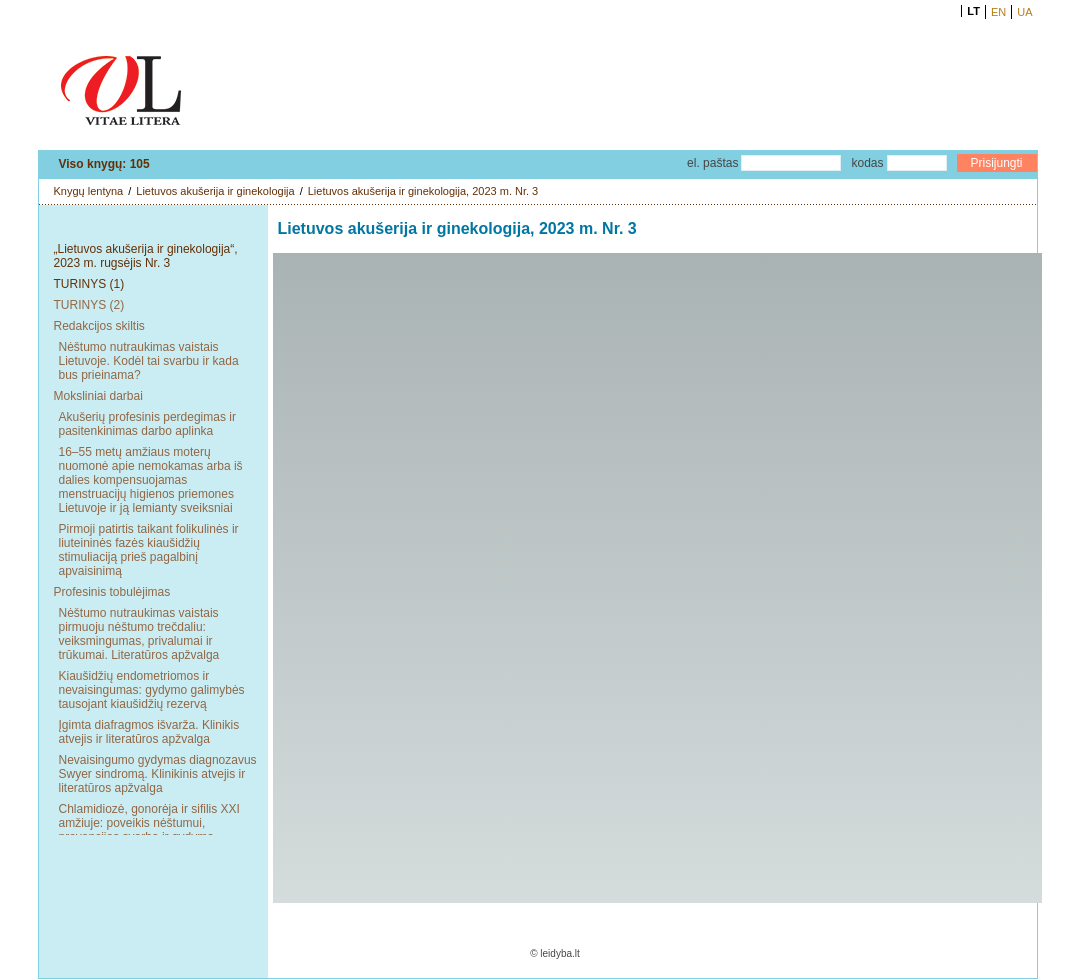 The width and height of the screenshot is (1075, 979). What do you see at coordinates (423, 191) in the screenshot?
I see `Lietuvos akušerija ir ginekologija, 2023 m. Nr. 3` at bounding box center [423, 191].